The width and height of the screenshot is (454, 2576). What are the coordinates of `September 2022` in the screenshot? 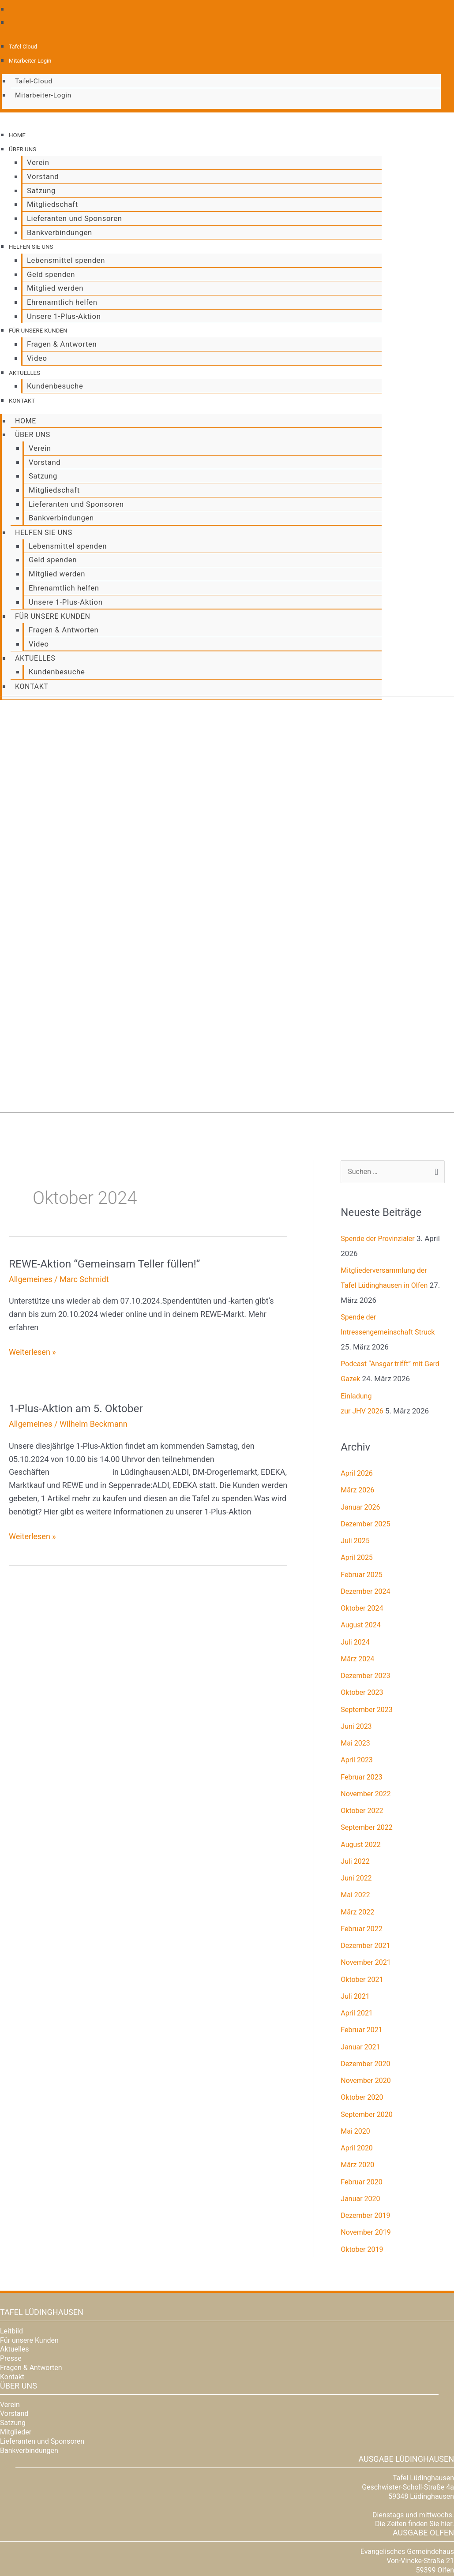 It's located at (368, 1746).